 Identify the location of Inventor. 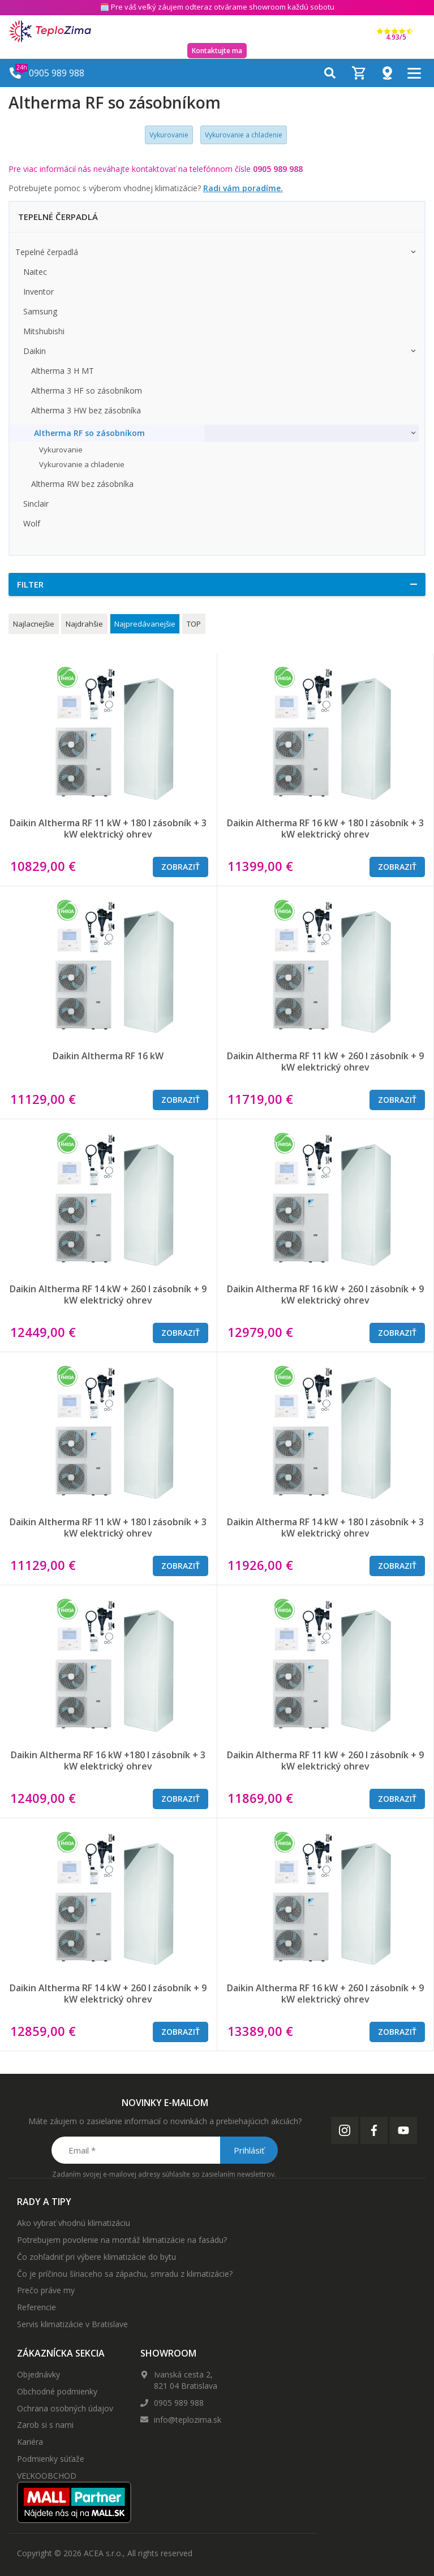
(38, 291).